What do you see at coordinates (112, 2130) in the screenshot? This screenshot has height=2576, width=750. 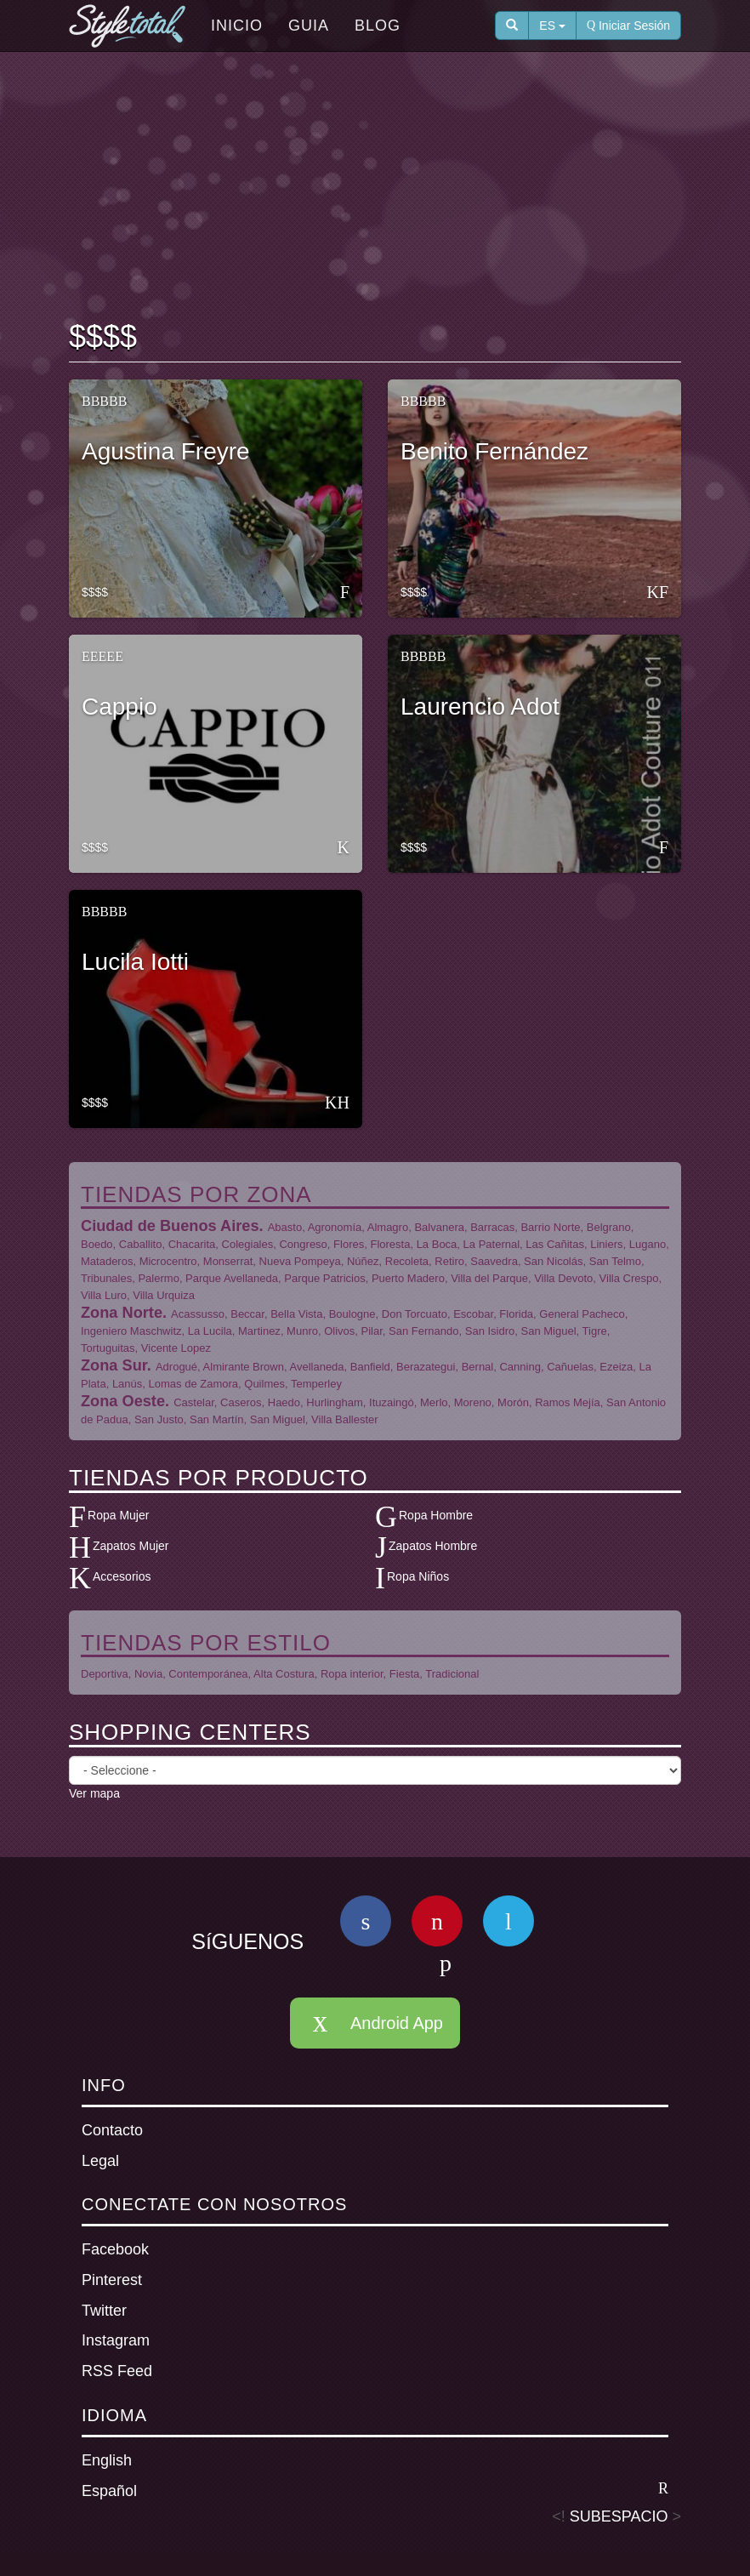 I see `Contacto` at bounding box center [112, 2130].